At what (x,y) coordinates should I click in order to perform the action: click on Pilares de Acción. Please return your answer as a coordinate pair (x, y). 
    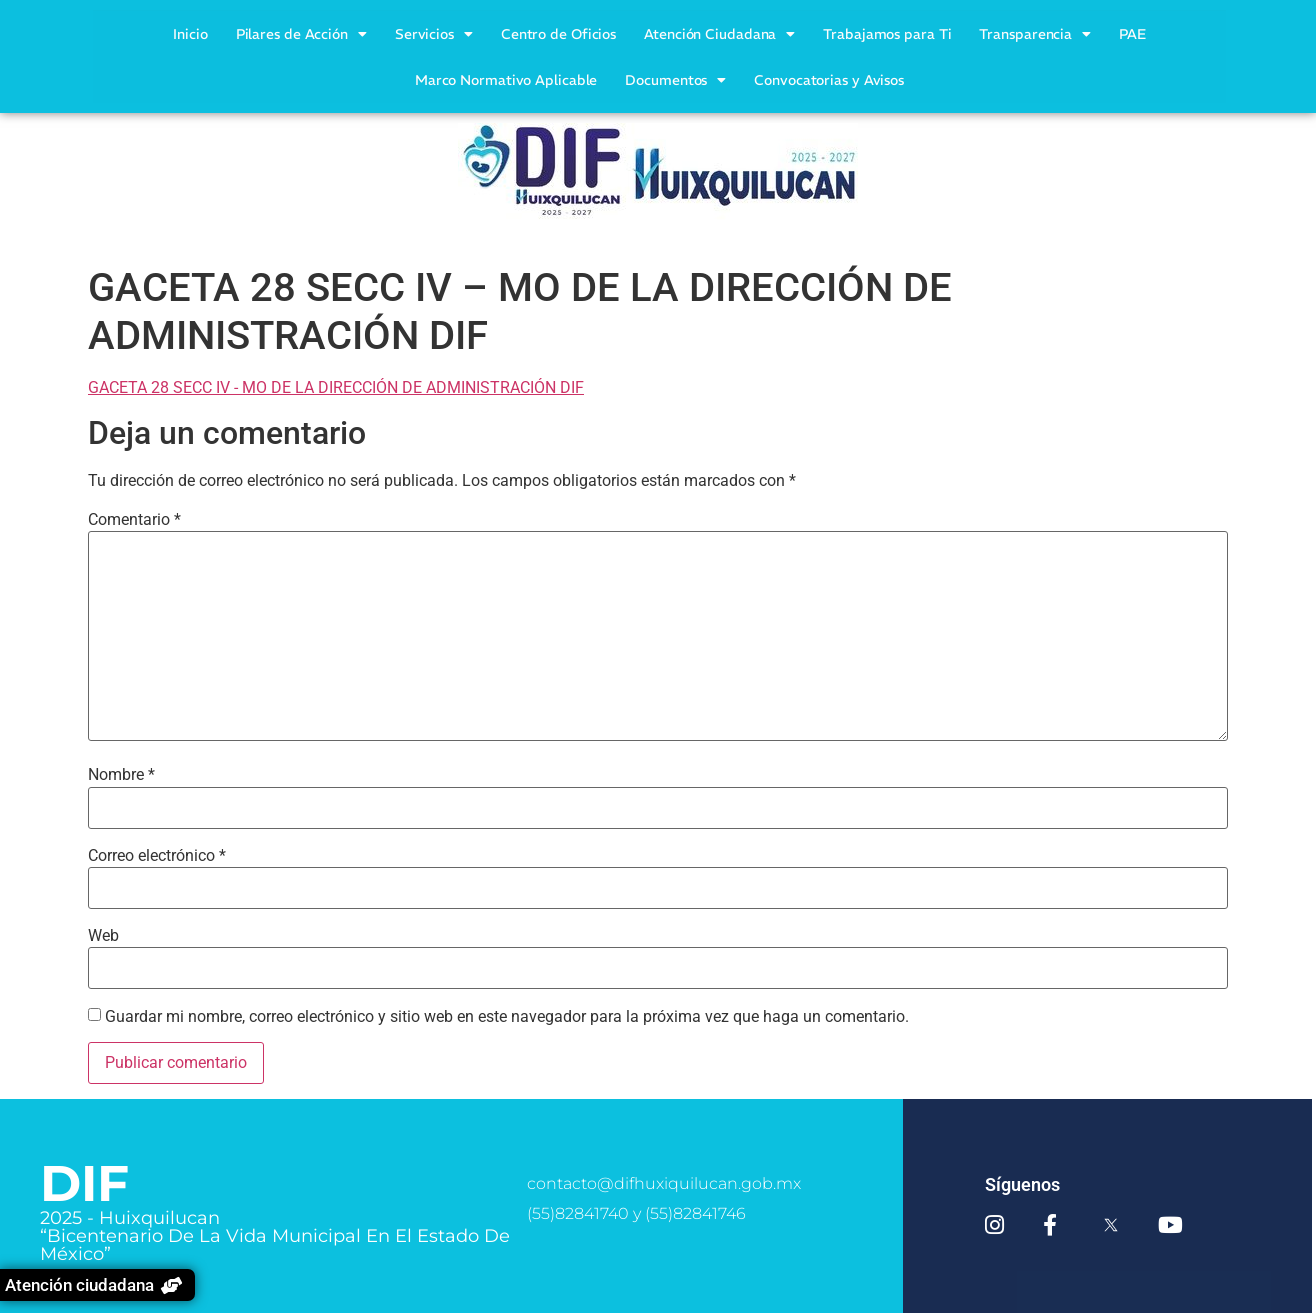
    Looking at the image, I should click on (301, 34).